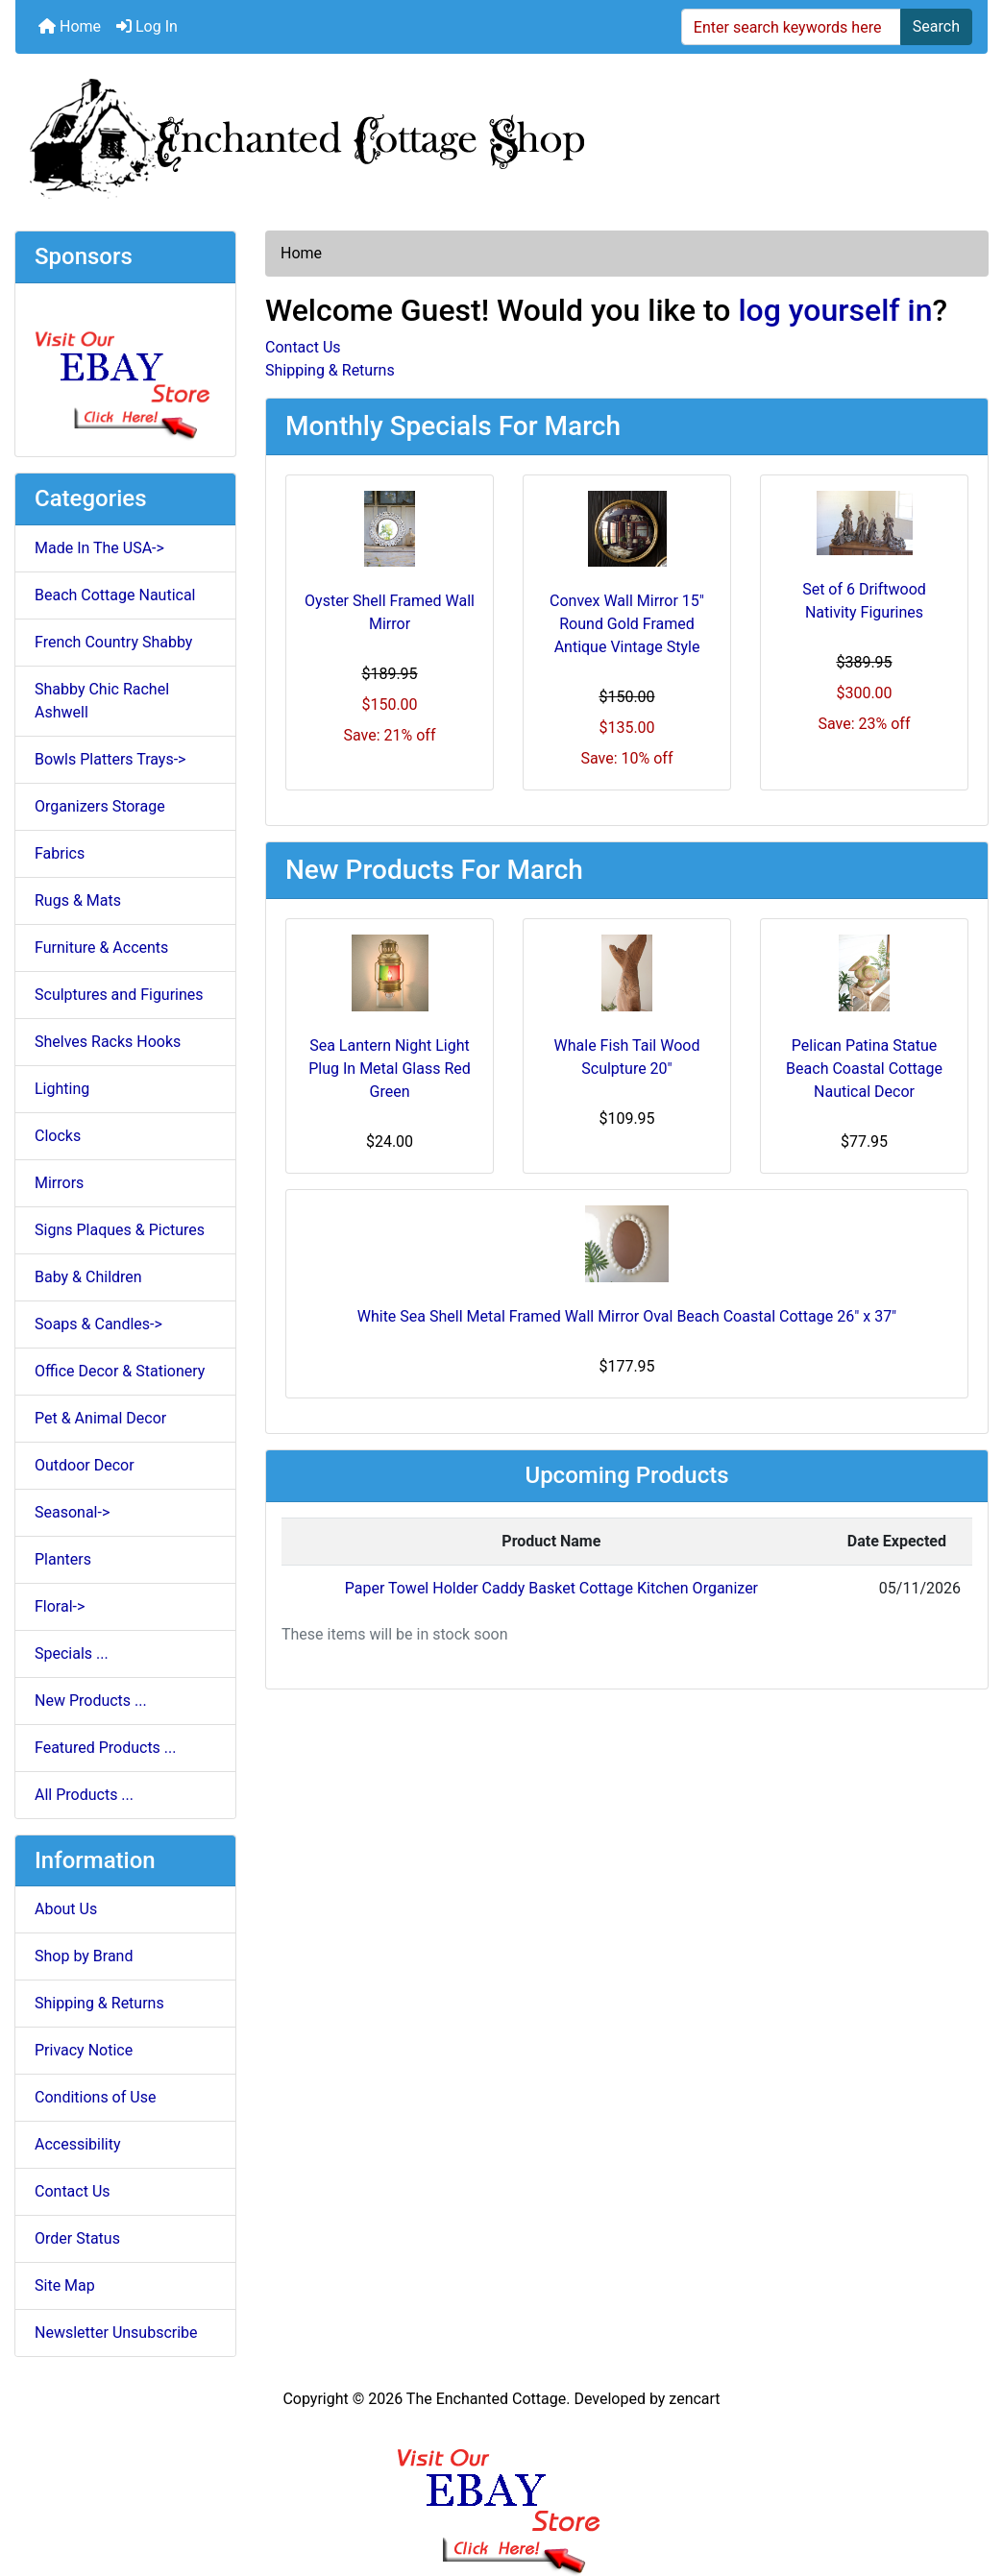 This screenshot has height=2576, width=1003. Describe the element at coordinates (85, 1465) in the screenshot. I see `Outdoor Decor` at that location.